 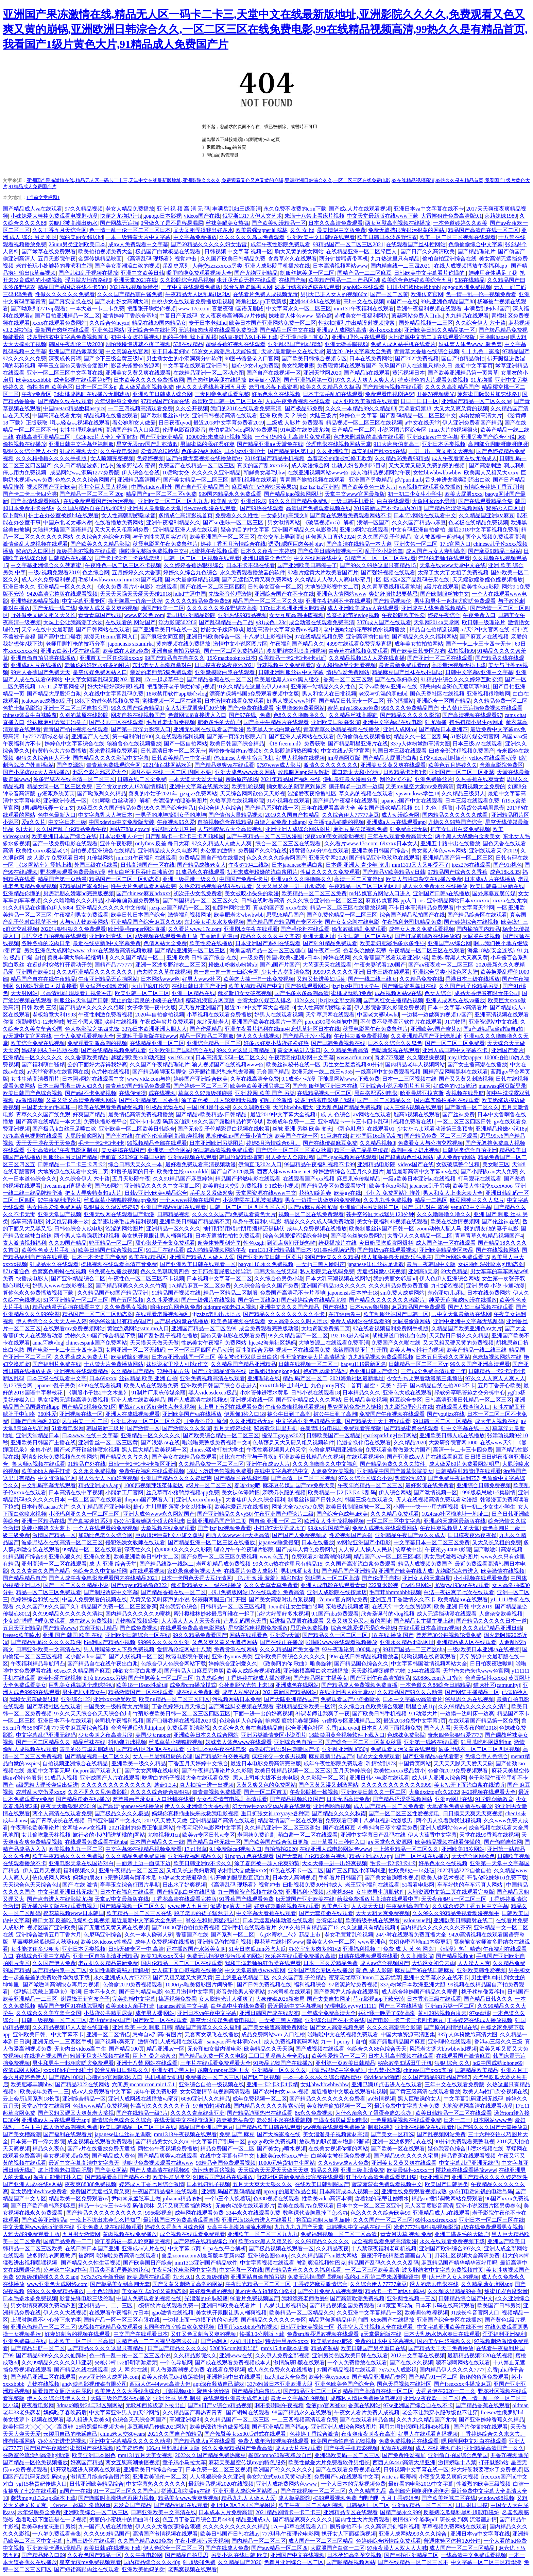 I want to click on 51影视传媒公司官网, so click(x=474, y=736).